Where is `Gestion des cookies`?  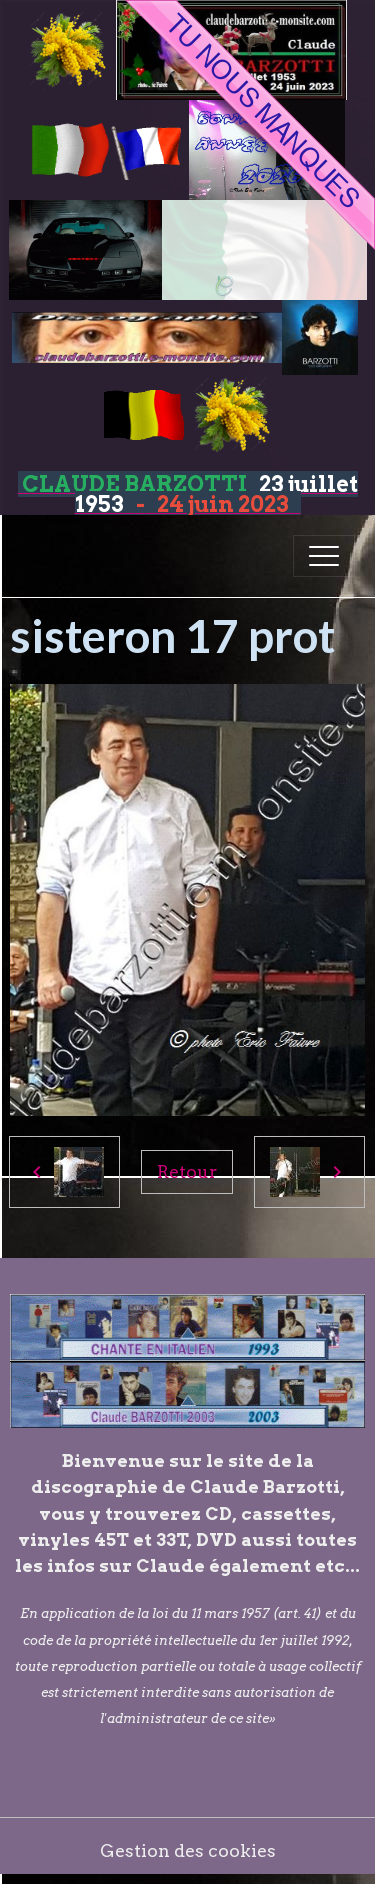
Gestion des cookies is located at coordinates (188, 1850).